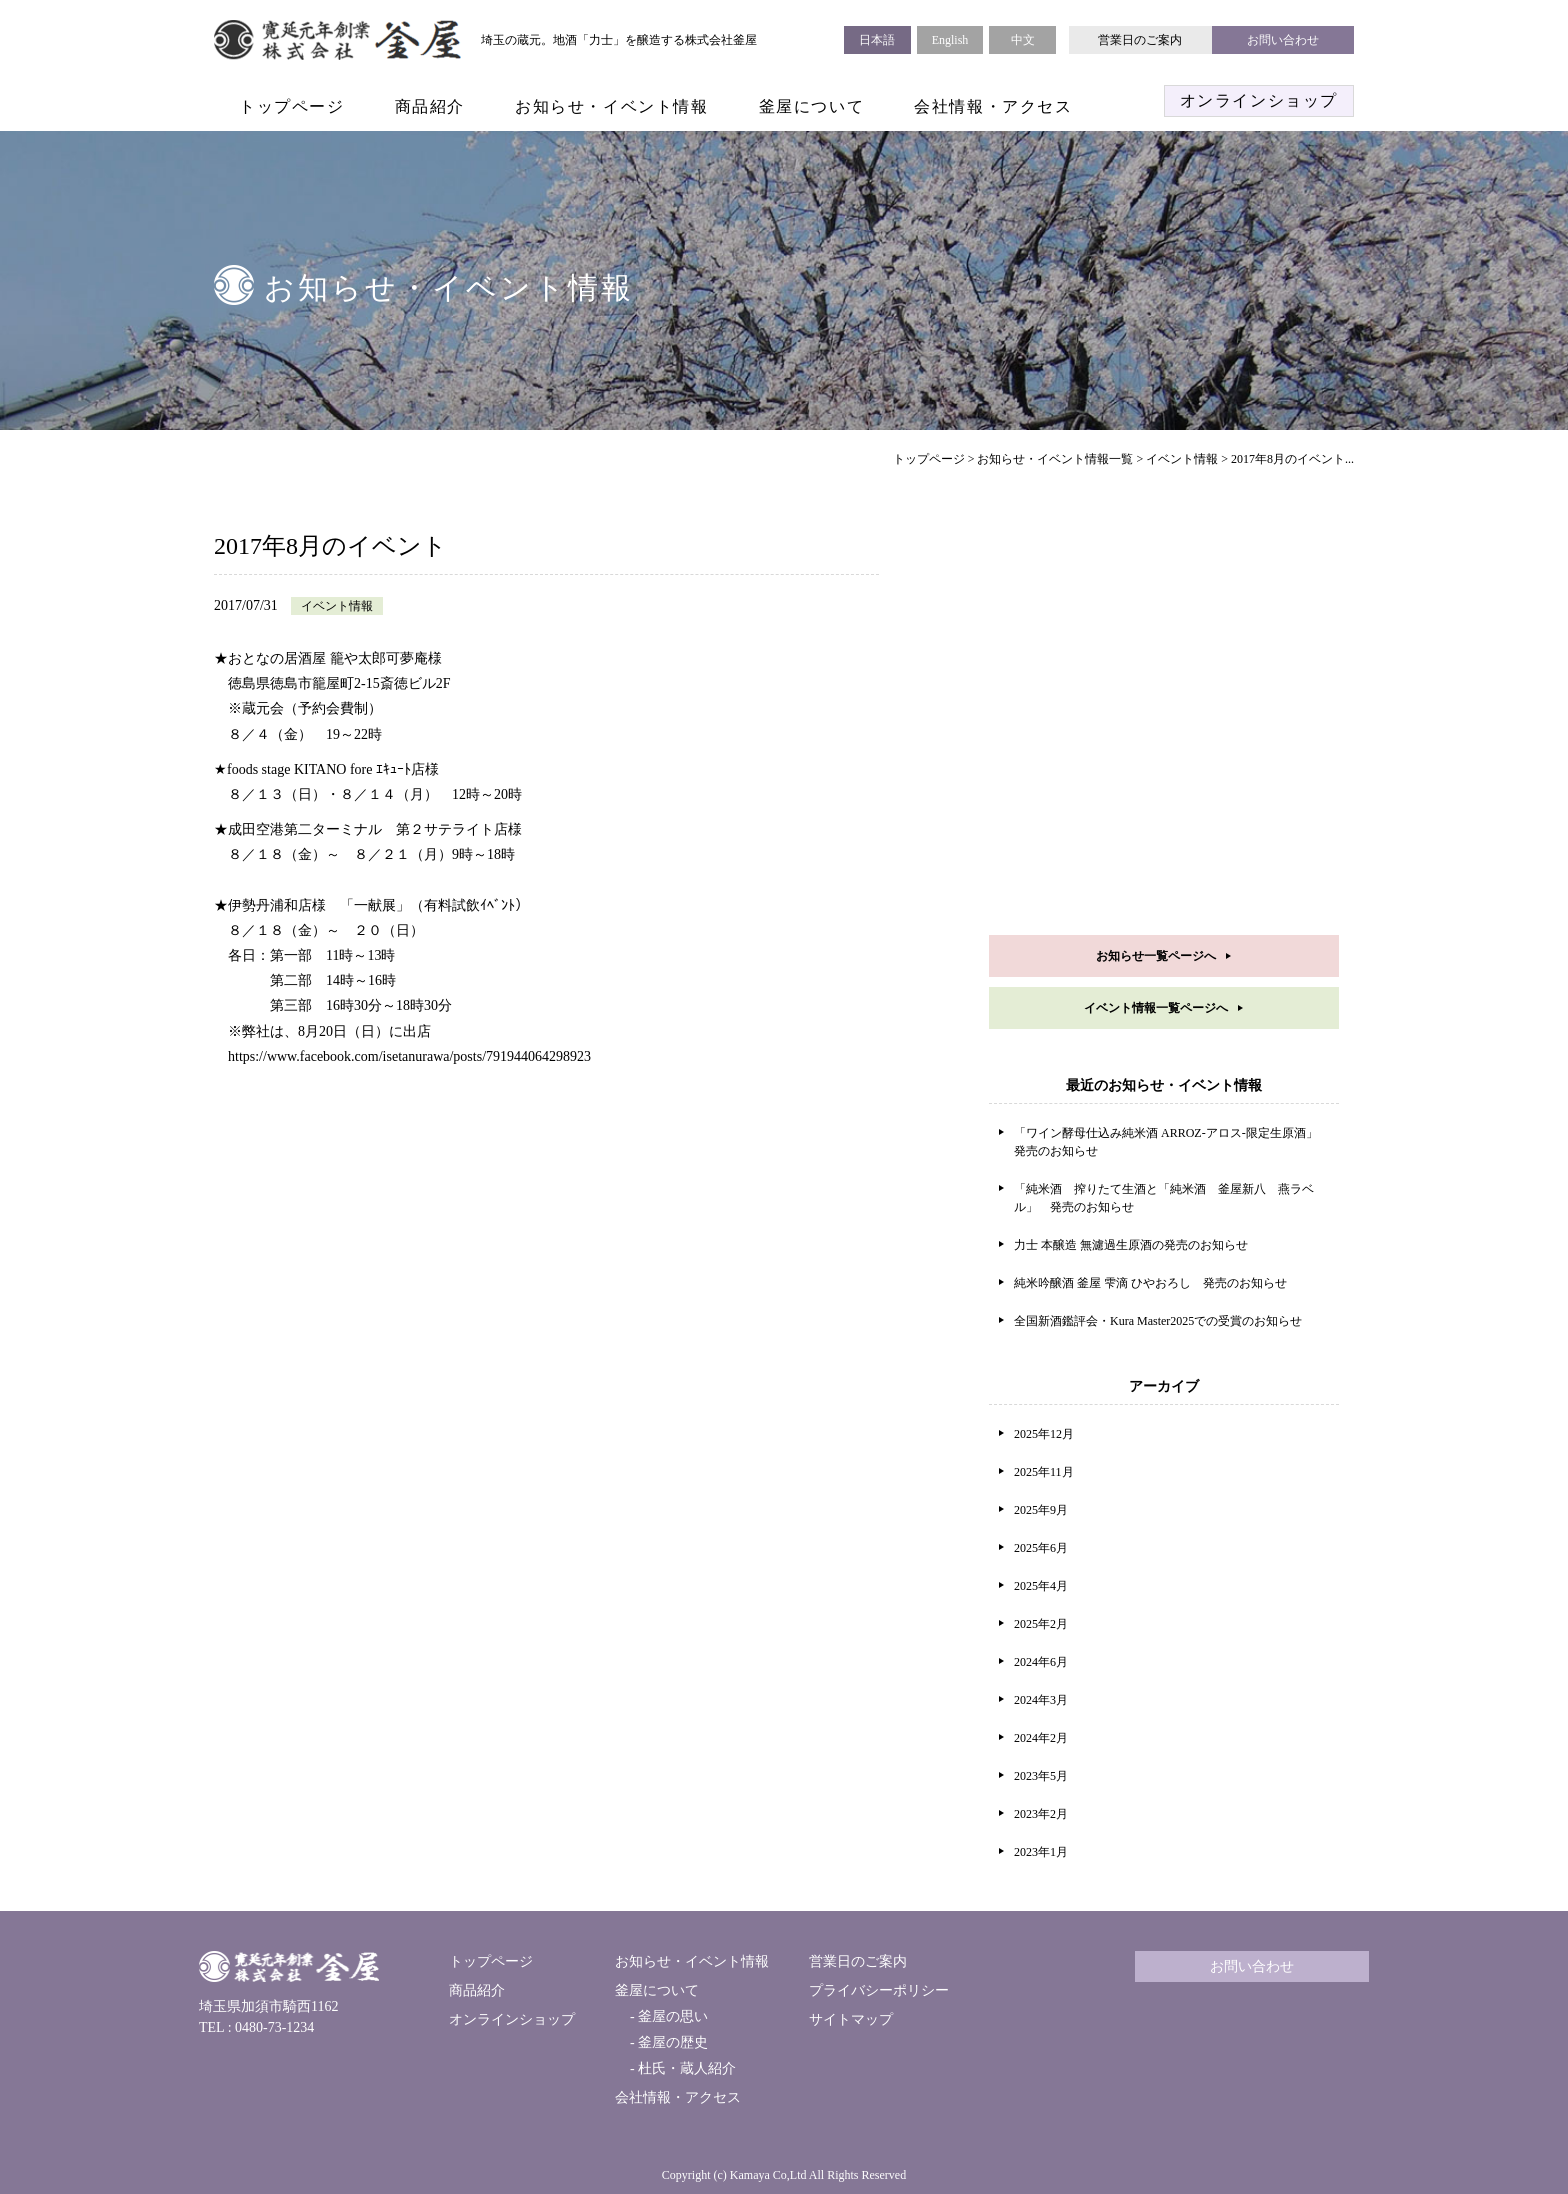  Describe the element at coordinates (1041, 1662) in the screenshot. I see `2024年6月` at that location.